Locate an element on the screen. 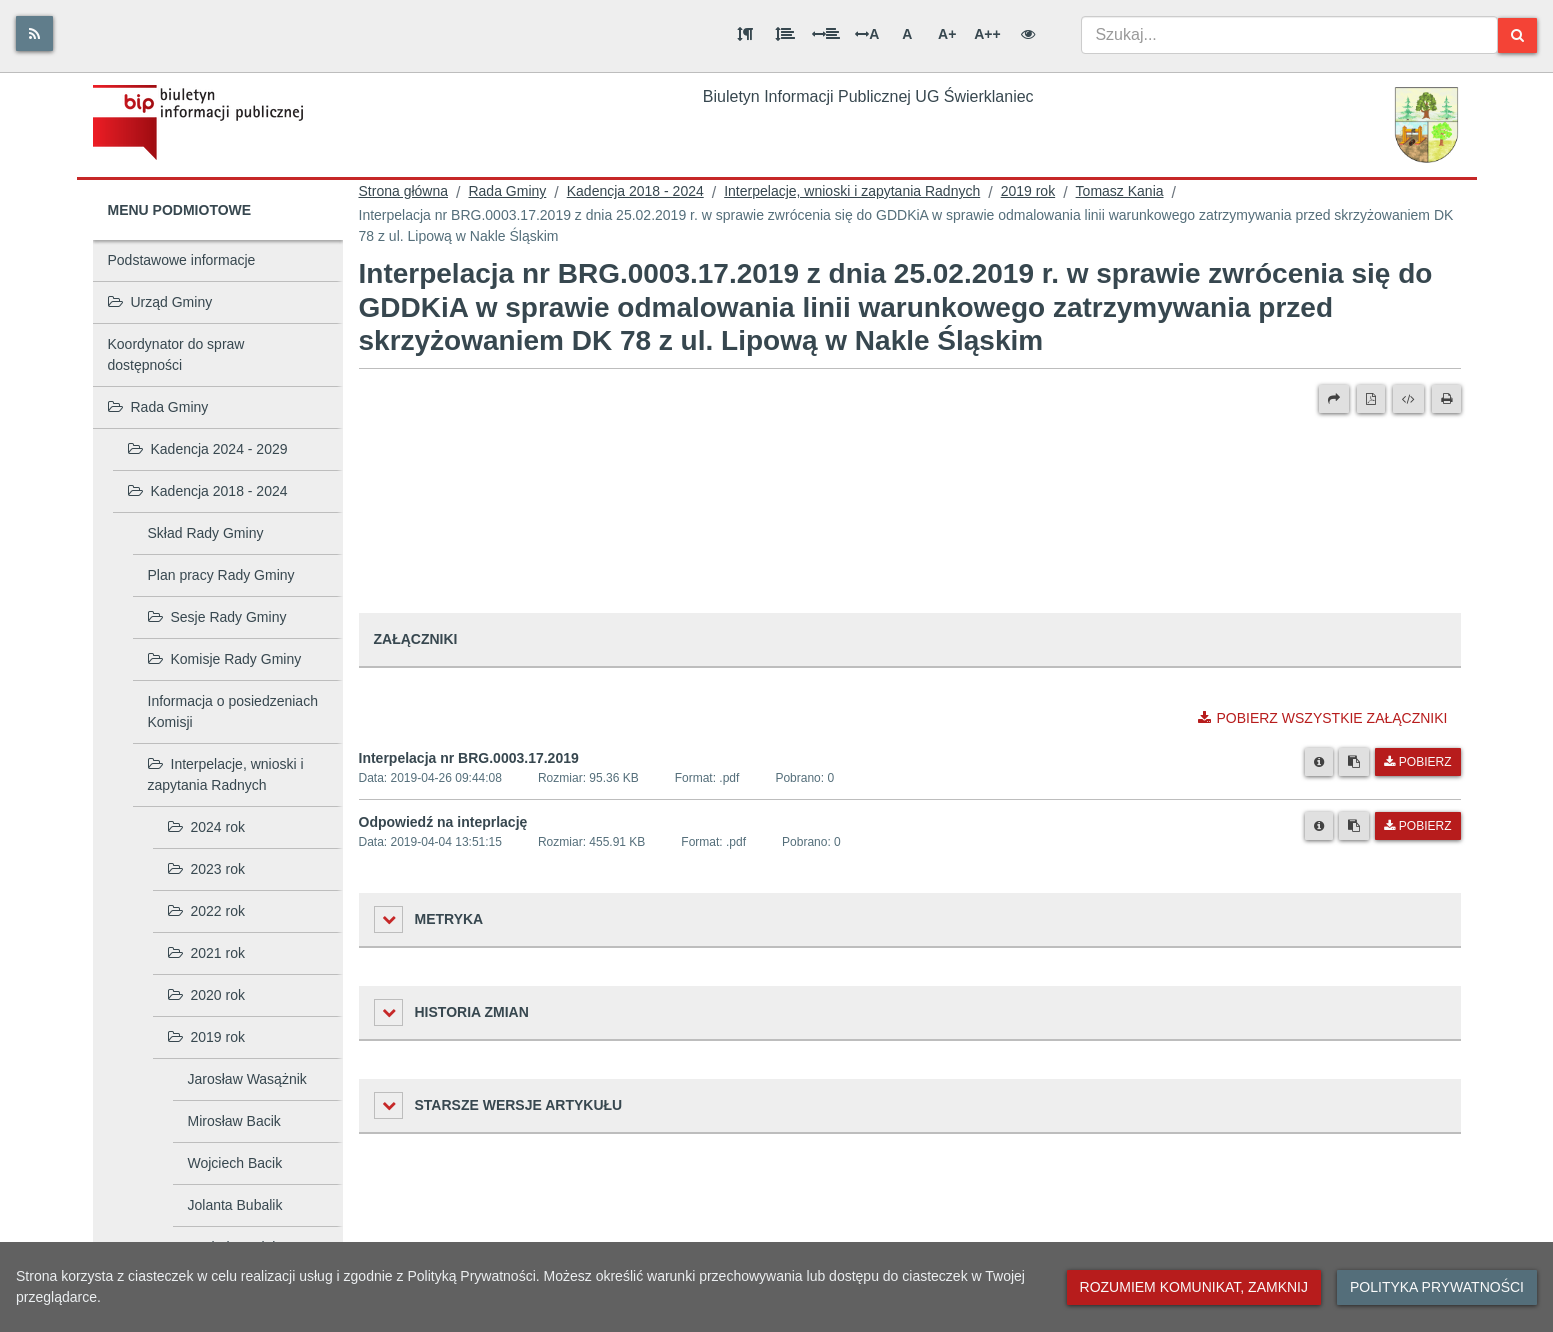 Image resolution: width=1553 pixels, height=1332 pixels. 2021 rok is located at coordinates (206, 953).